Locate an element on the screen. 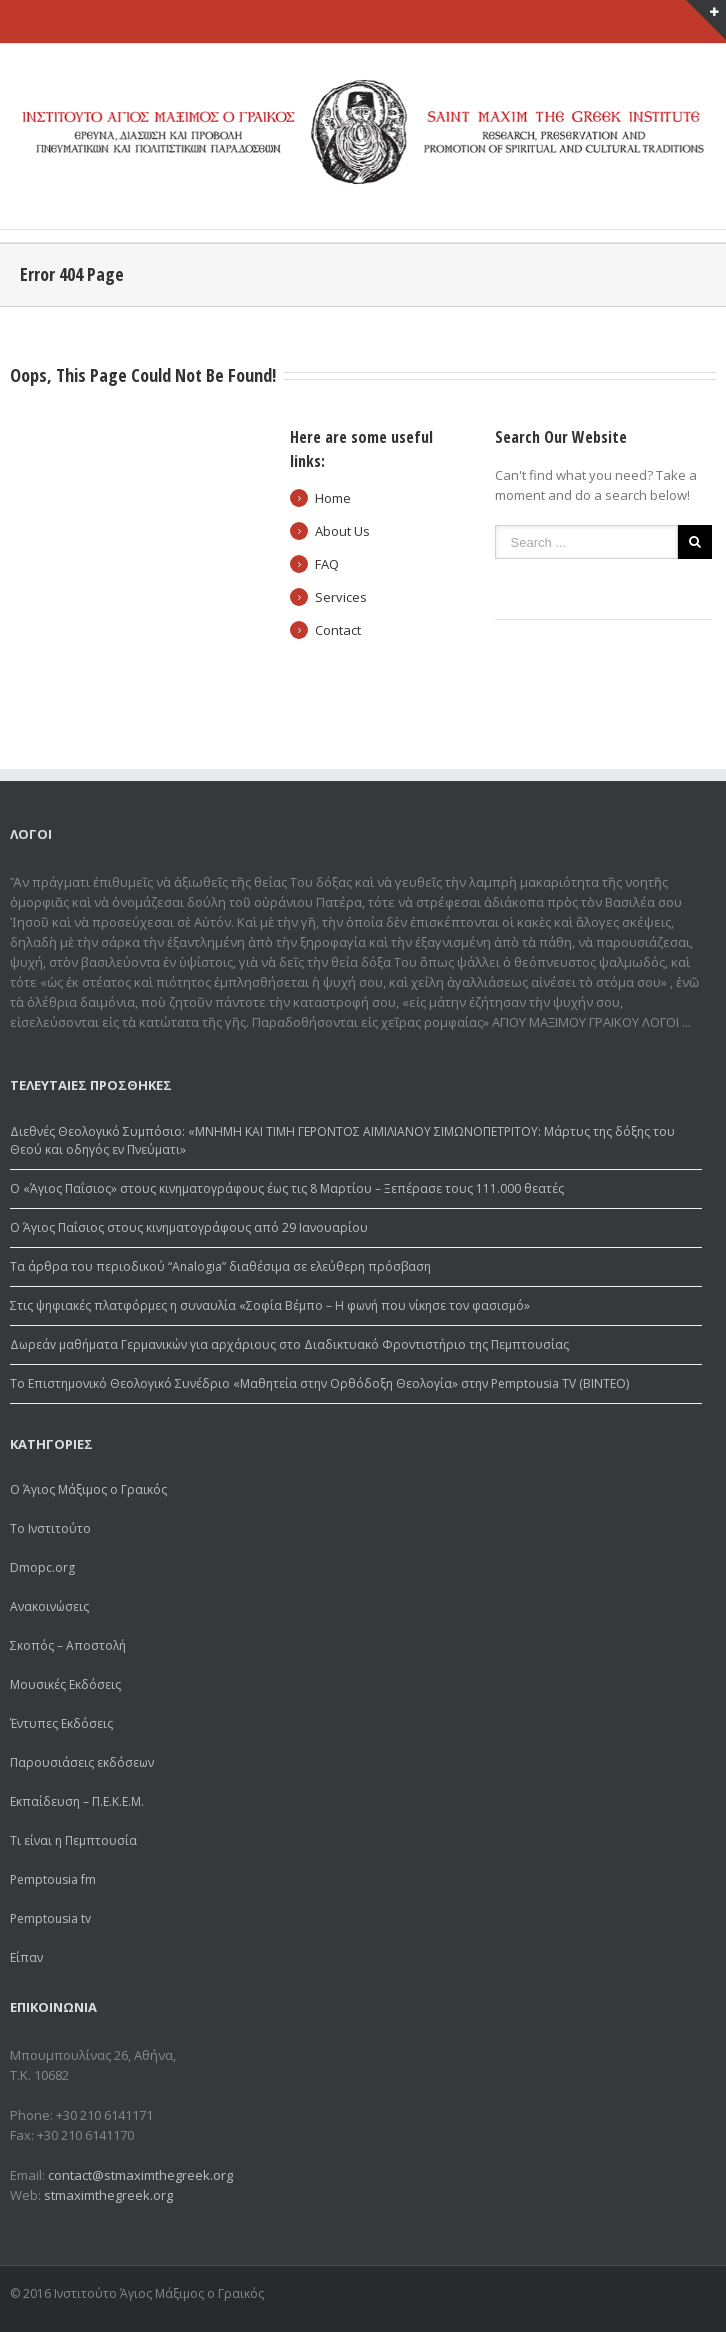  Ο Άγιος Μάξιμος ο Γραικός is located at coordinates (88, 1490).